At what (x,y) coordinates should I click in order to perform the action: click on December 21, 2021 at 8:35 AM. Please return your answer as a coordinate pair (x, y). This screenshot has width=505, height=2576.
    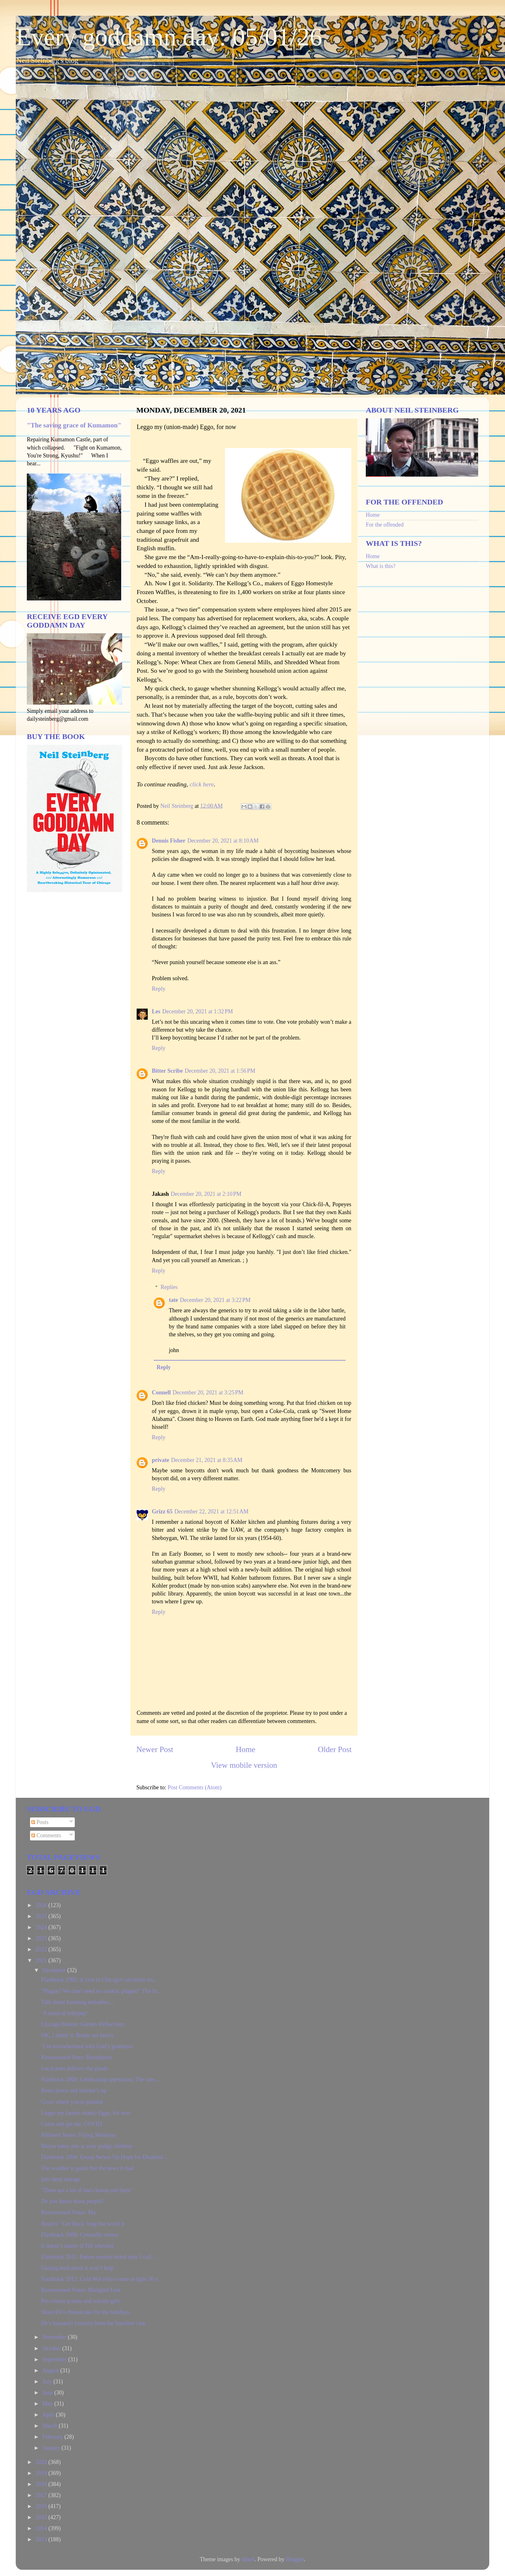
    Looking at the image, I should click on (206, 1460).